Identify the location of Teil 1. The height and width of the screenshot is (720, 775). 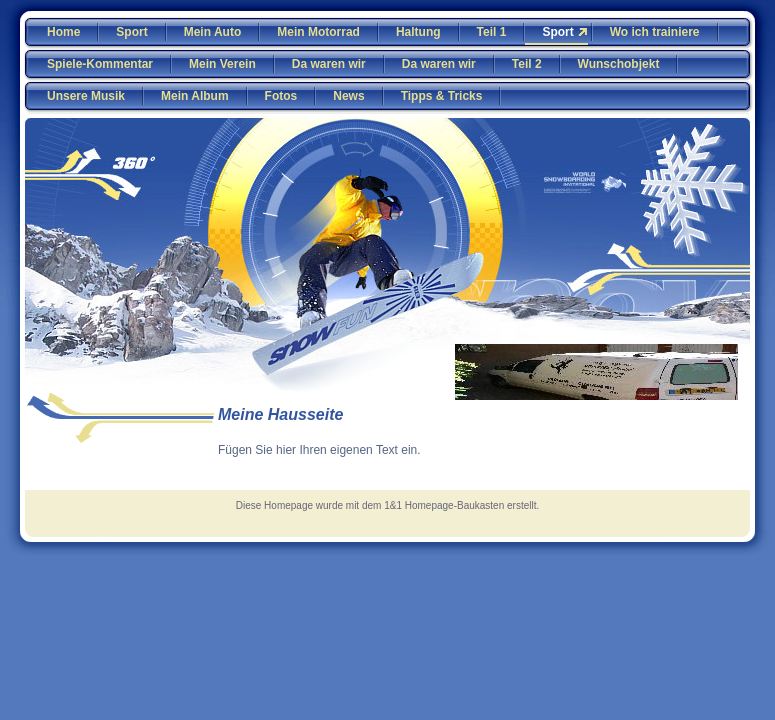
(492, 32).